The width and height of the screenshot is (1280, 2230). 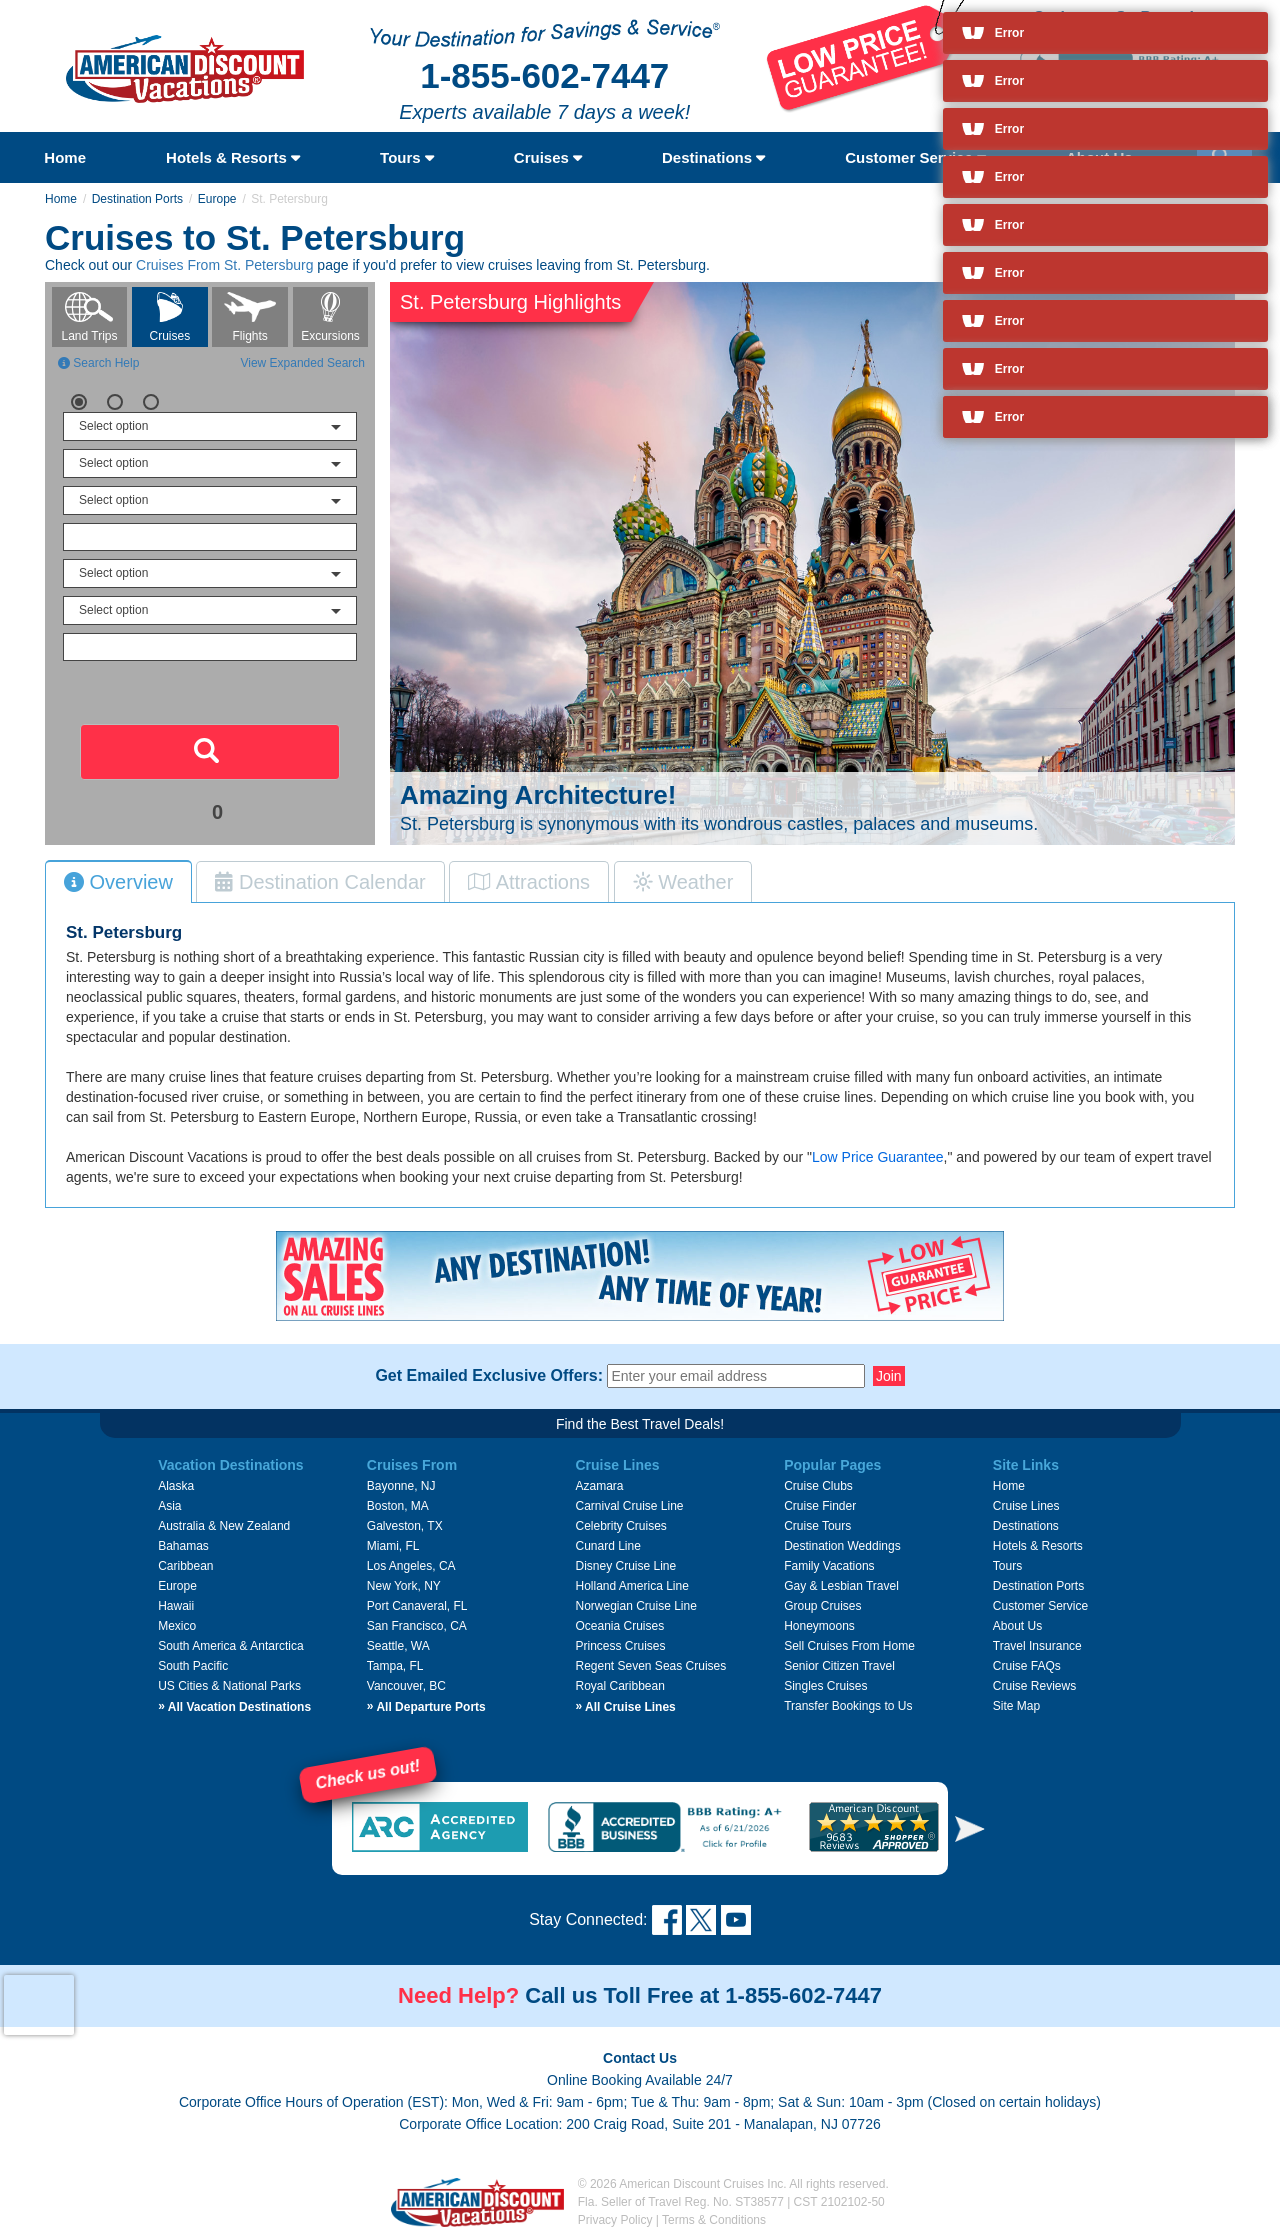 I want to click on Los Angeles, CA, so click(x=411, y=1566).